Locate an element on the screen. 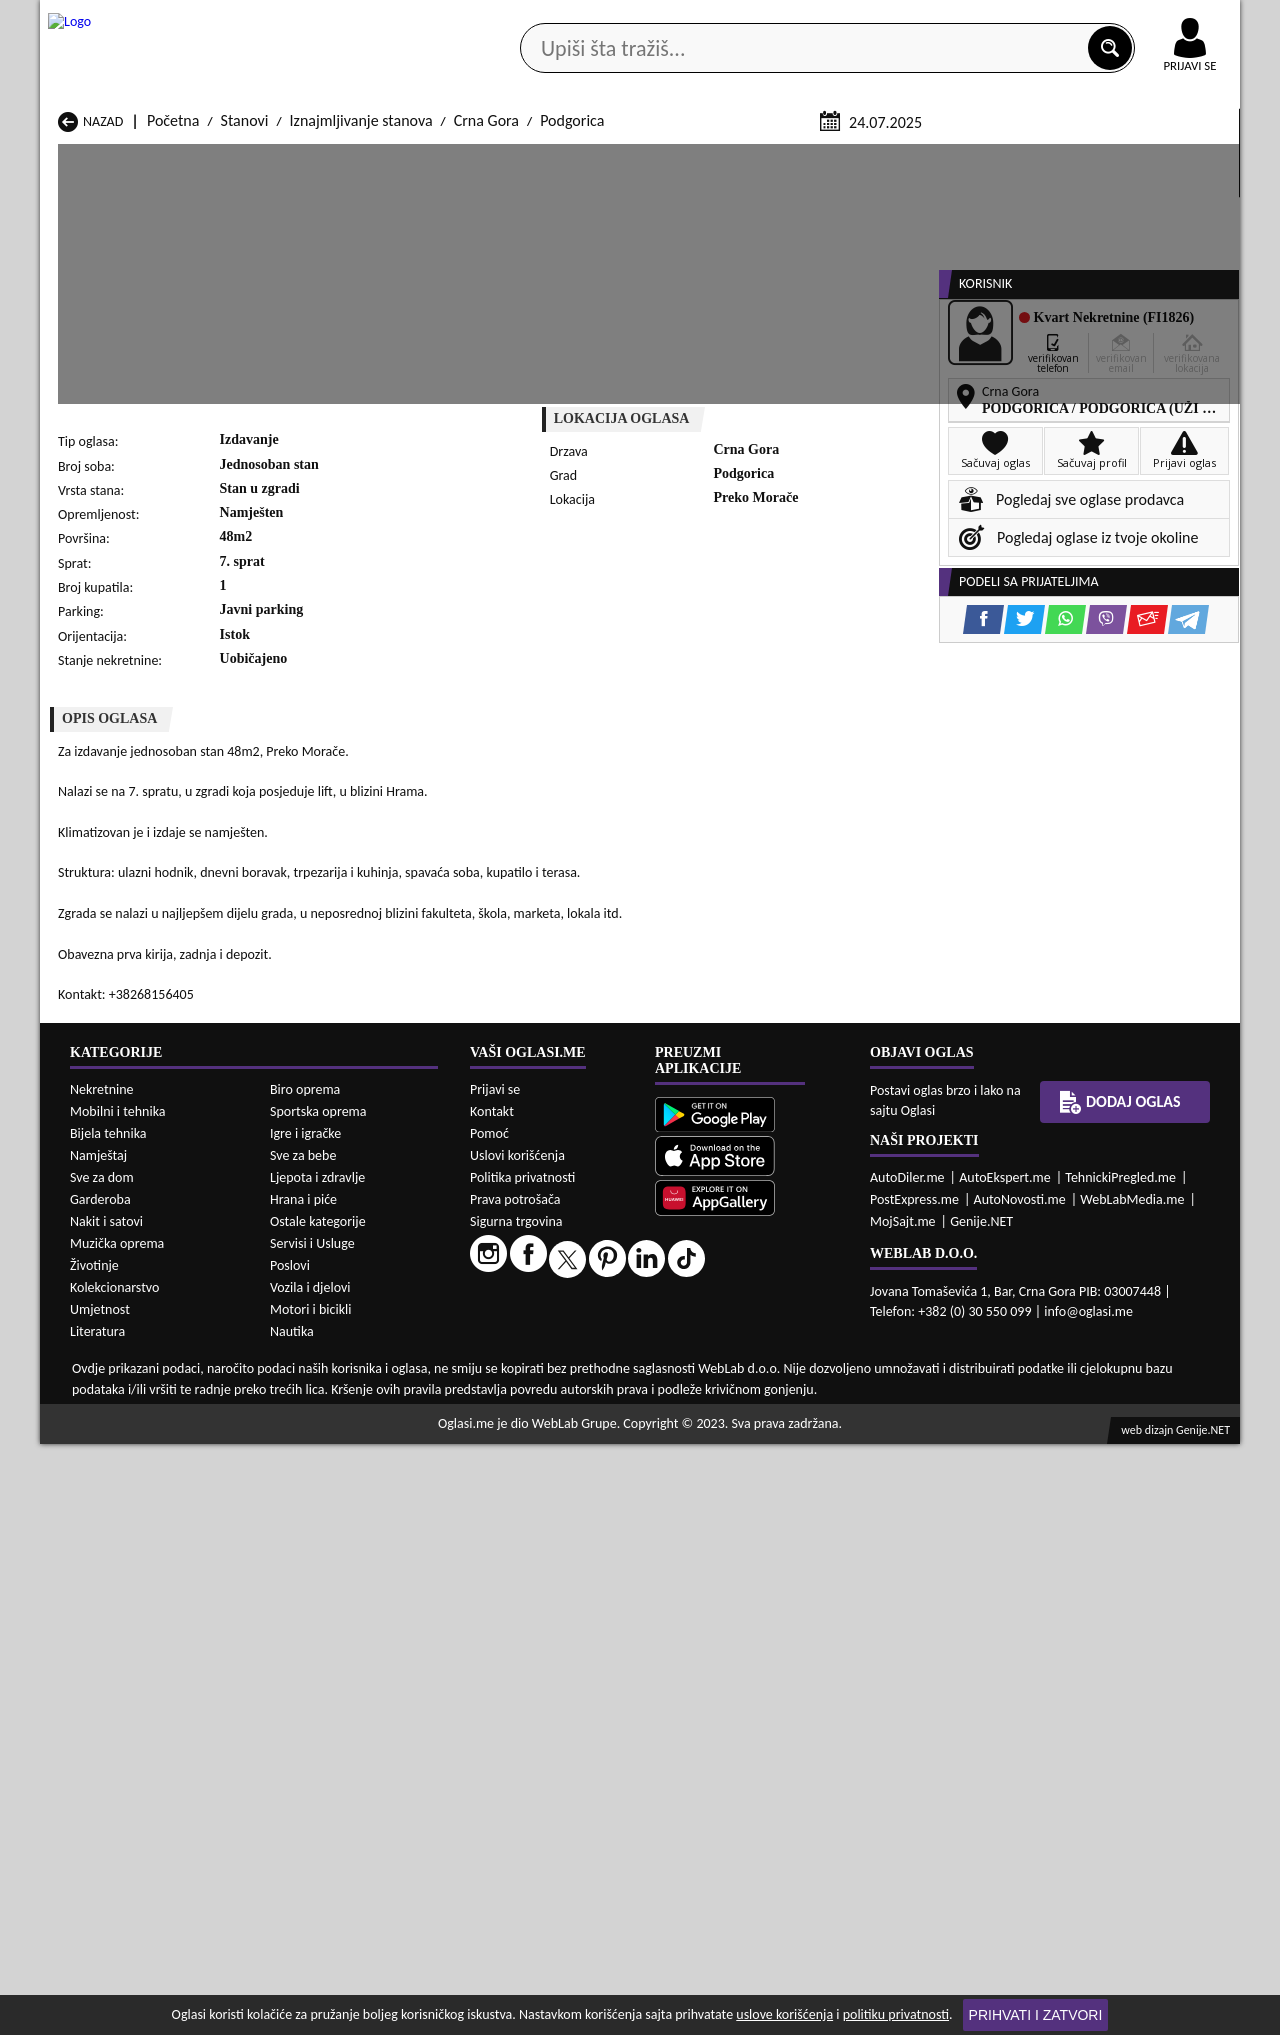 The width and height of the screenshot is (1280, 2035). Izdavanje Stanovi Ulcinj is located at coordinates (134, 1586).